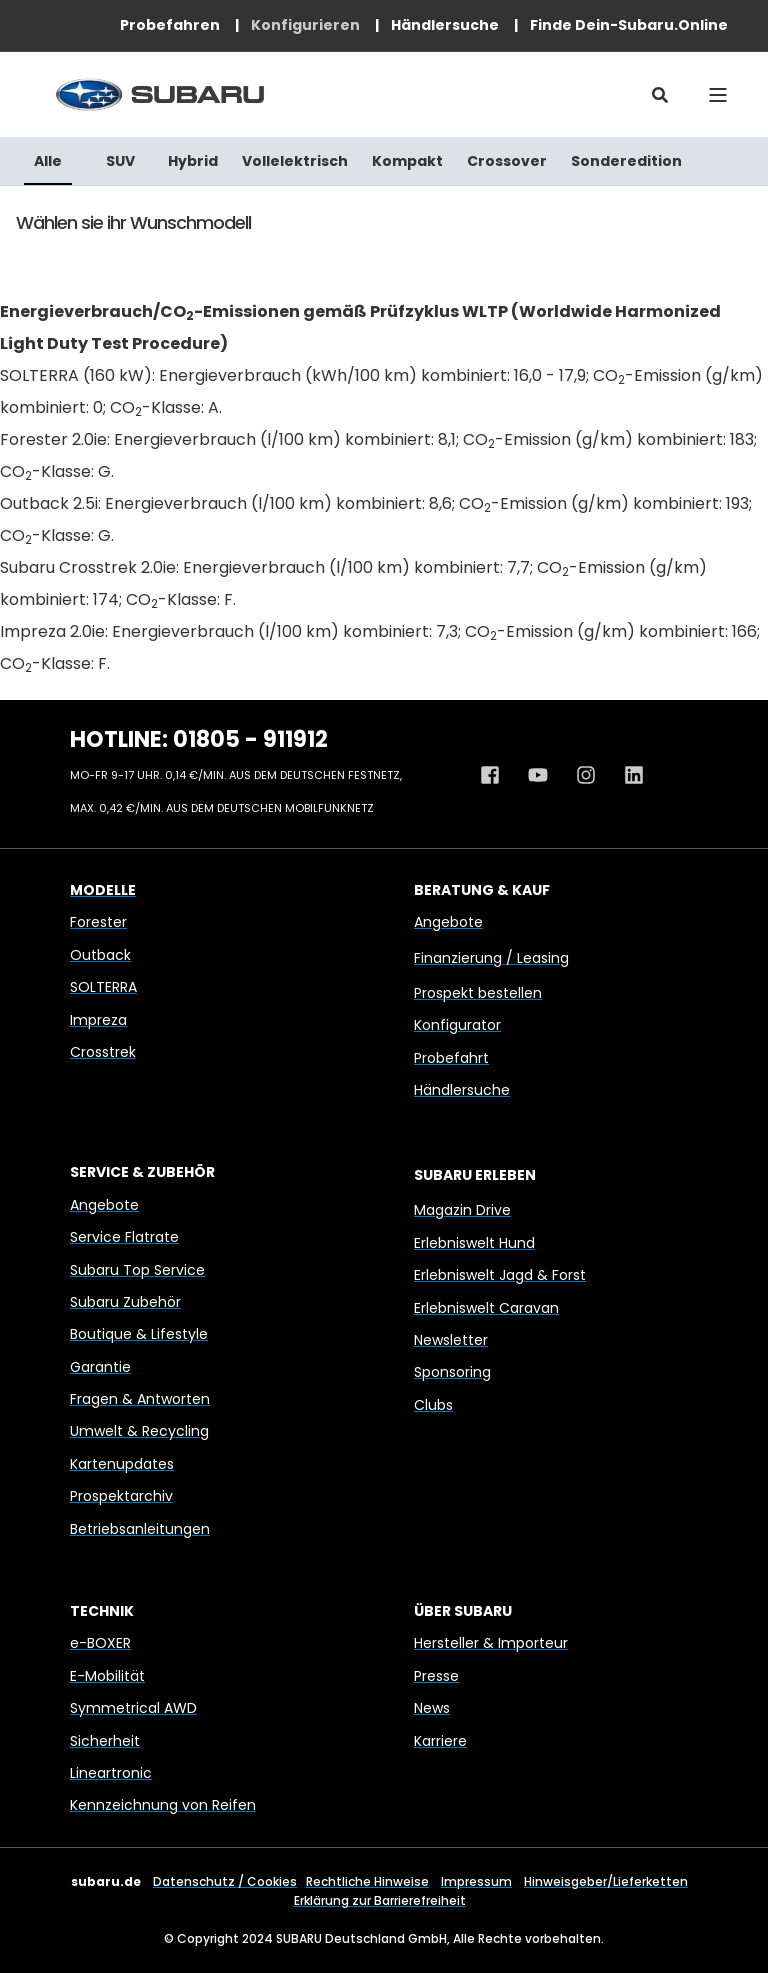 The image size is (768, 1973). I want to click on Datenschutz / Cookies, so click(225, 1881).